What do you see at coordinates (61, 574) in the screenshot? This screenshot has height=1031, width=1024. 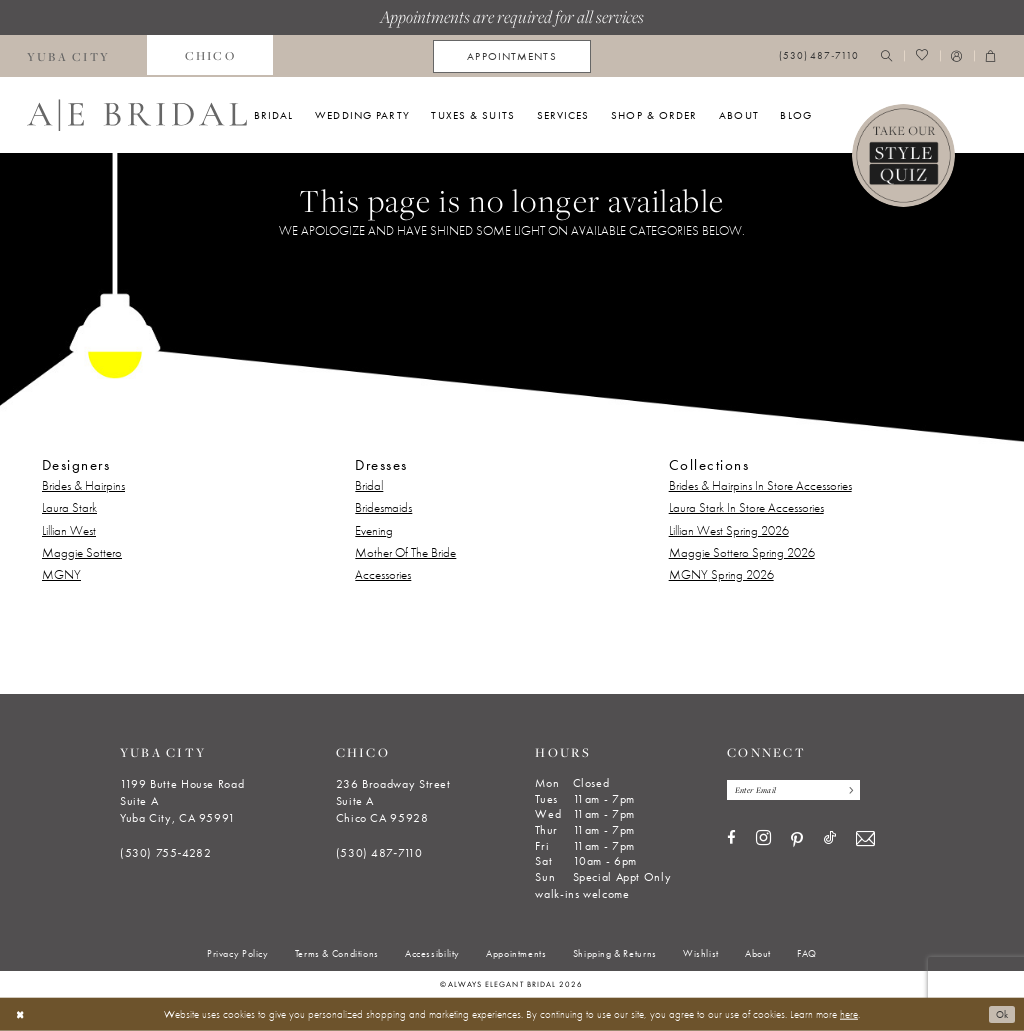 I see `MGNY` at bounding box center [61, 574].